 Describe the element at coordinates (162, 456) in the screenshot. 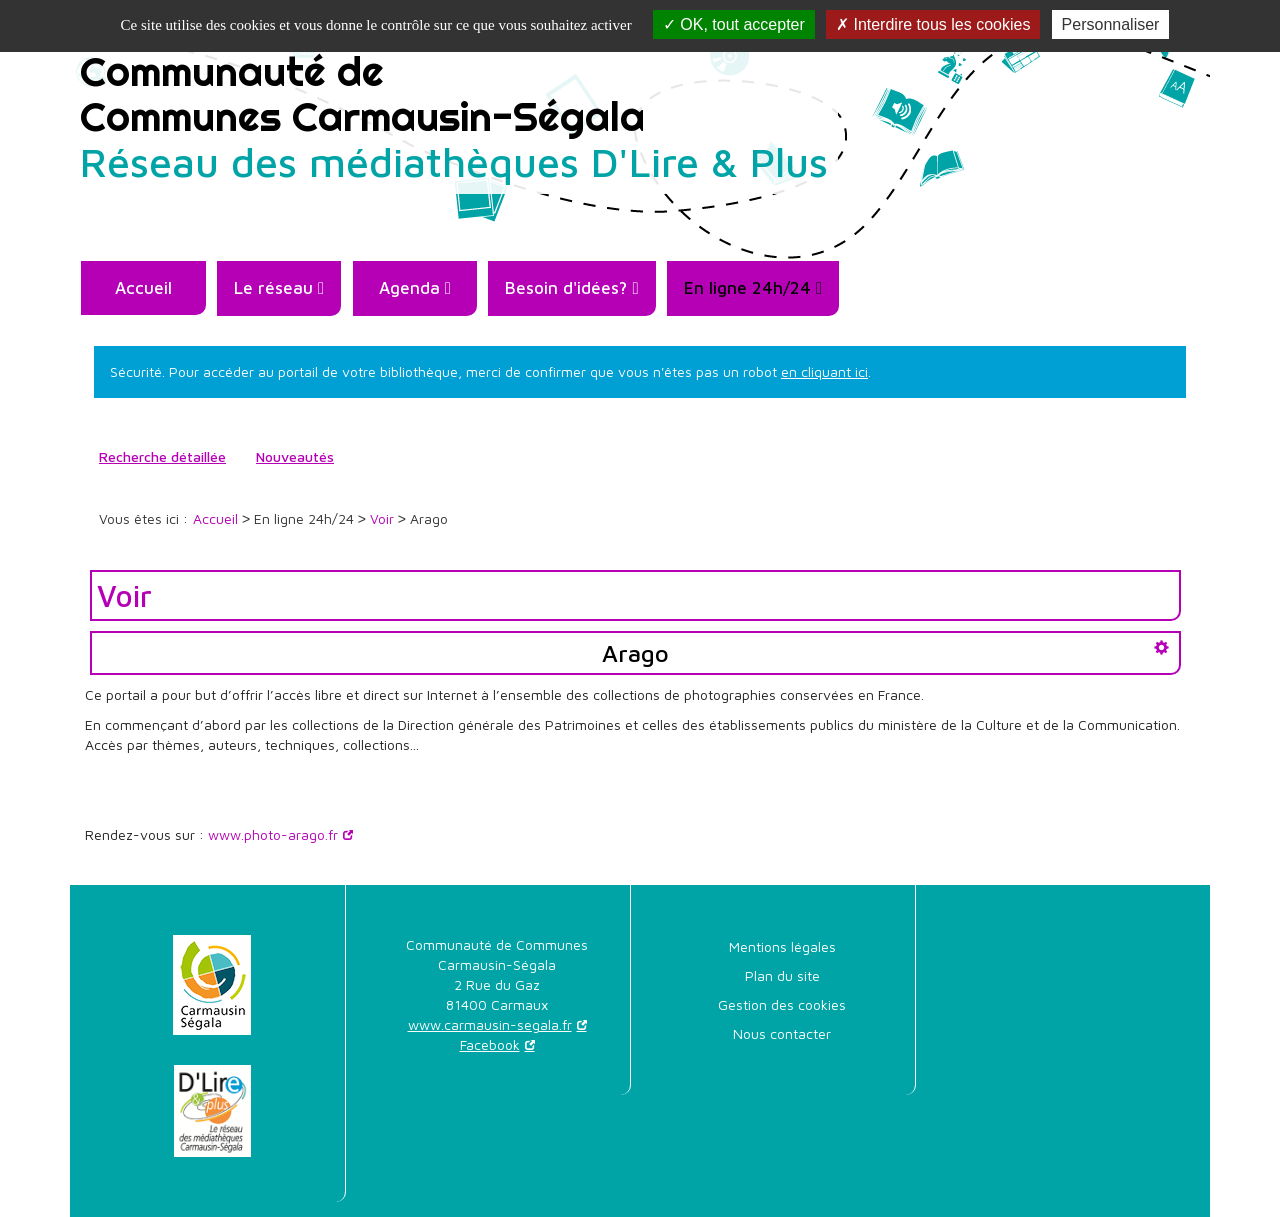

I see `Recherche détaillée` at that location.